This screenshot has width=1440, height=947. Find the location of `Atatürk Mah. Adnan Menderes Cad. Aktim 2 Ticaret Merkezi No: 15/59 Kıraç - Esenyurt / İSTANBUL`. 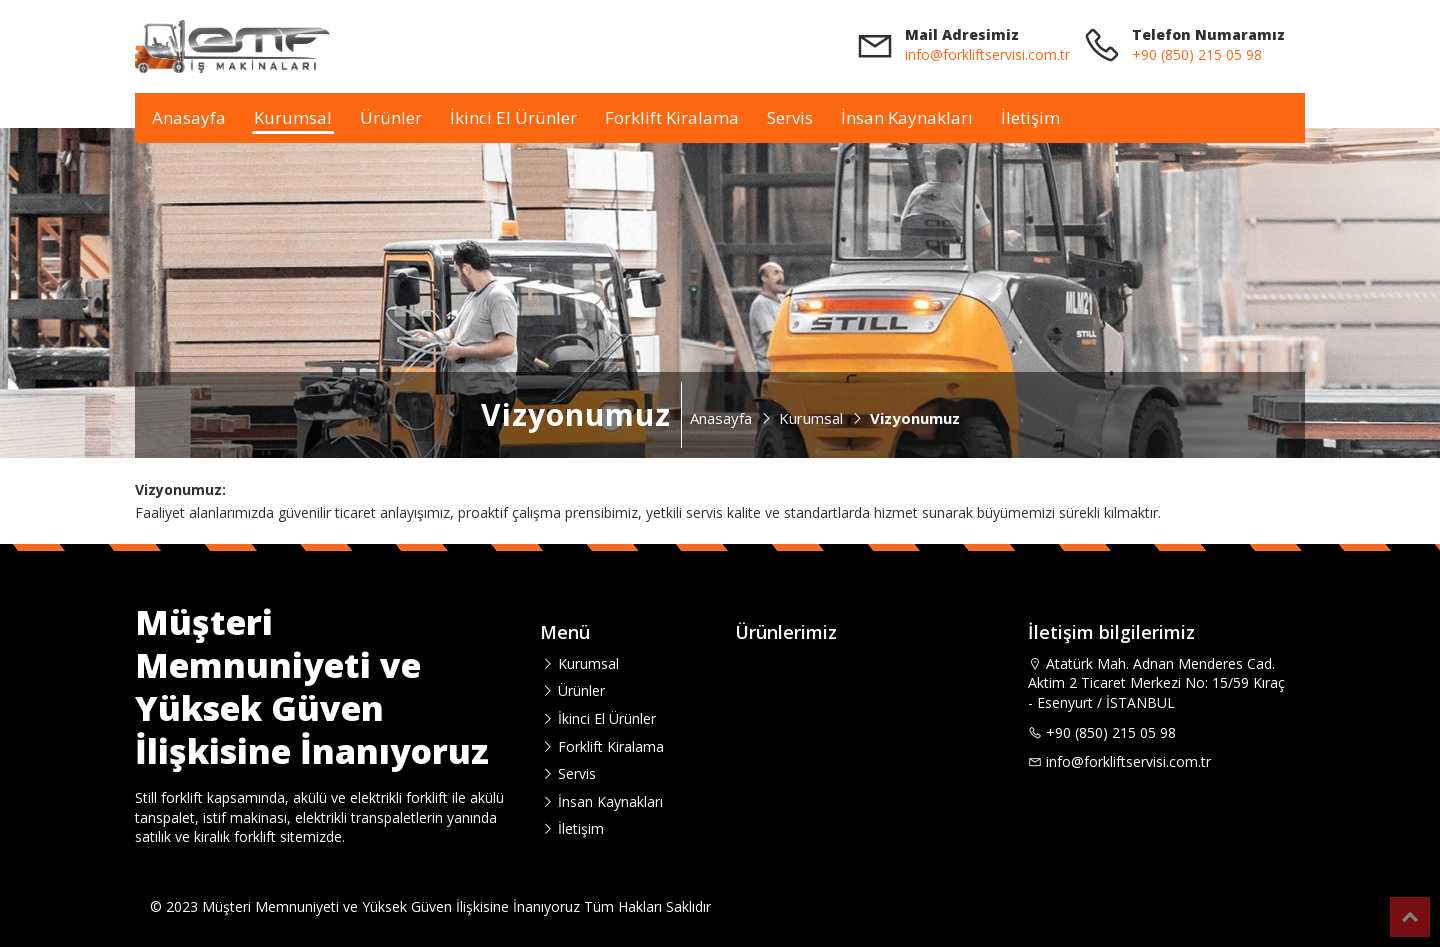

Atatürk Mah. Adnan Menderes Cad. Aktim 2 Ticaret Merkezi No: 15/59 Kıraç - Esenyurt / İSTANBUL is located at coordinates (1156, 683).